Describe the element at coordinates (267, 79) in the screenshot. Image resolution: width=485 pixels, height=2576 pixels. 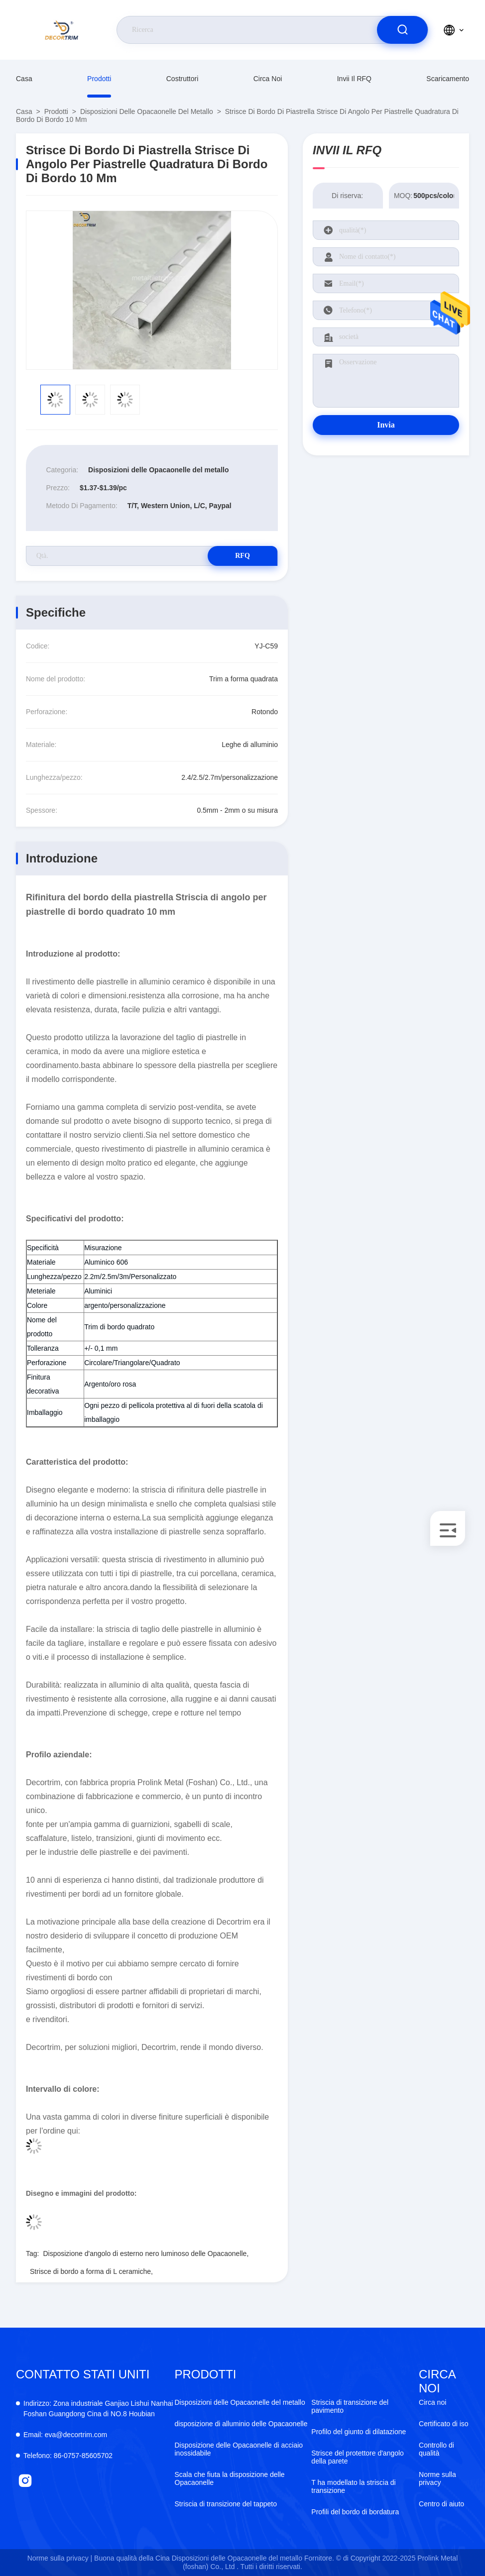
I see `Circa noi` at that location.